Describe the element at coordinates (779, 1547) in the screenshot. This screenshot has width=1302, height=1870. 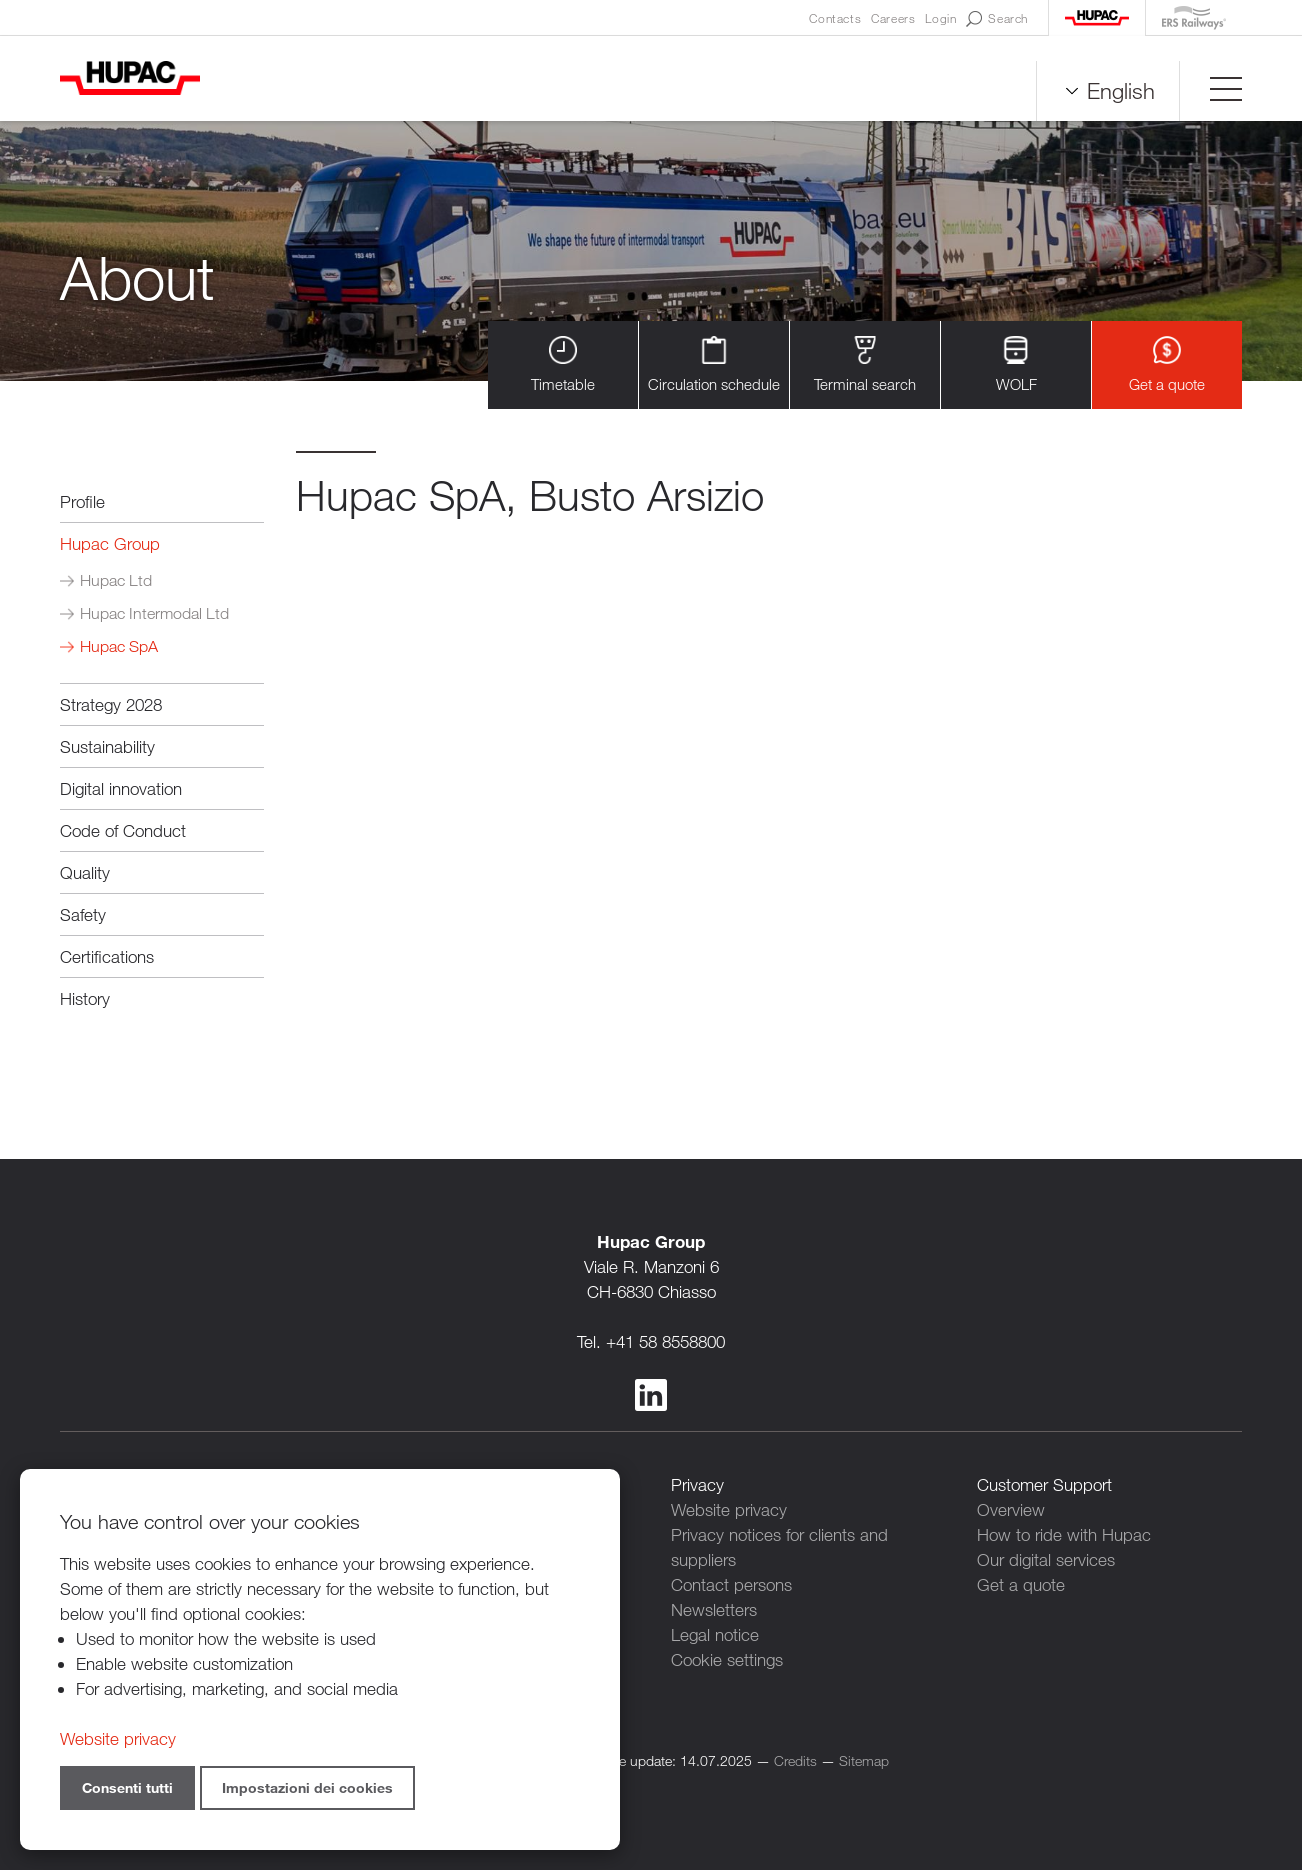
I see `Privacy notices for clients and suppliers` at that location.